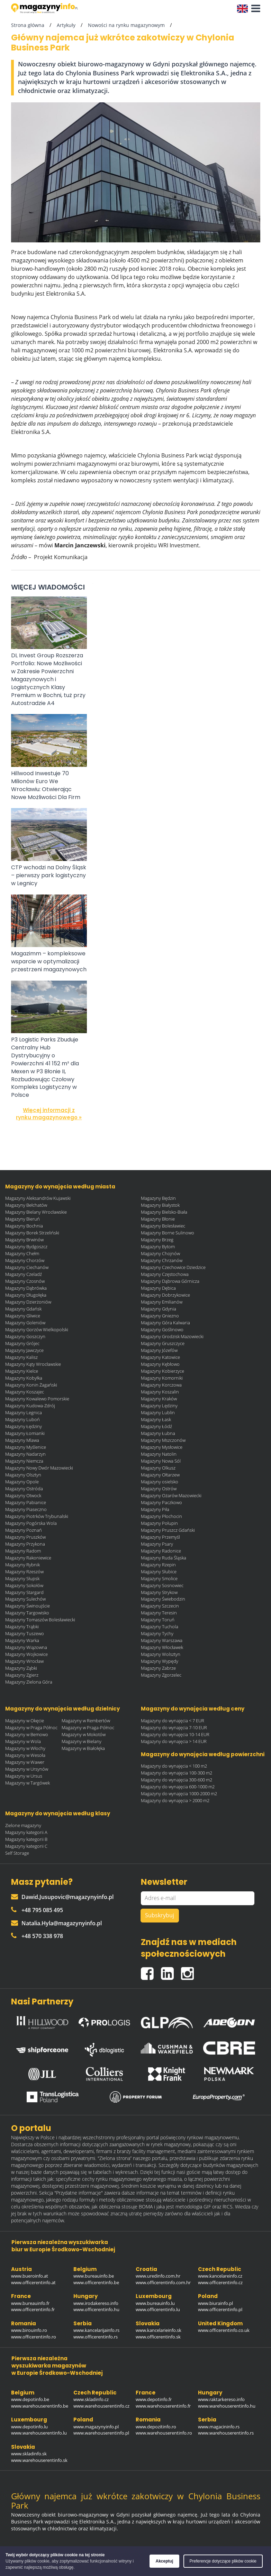 This screenshot has width=271, height=2576. What do you see at coordinates (37, 1399) in the screenshot?
I see `Magazyny Kowalewo Pomorskie` at bounding box center [37, 1399].